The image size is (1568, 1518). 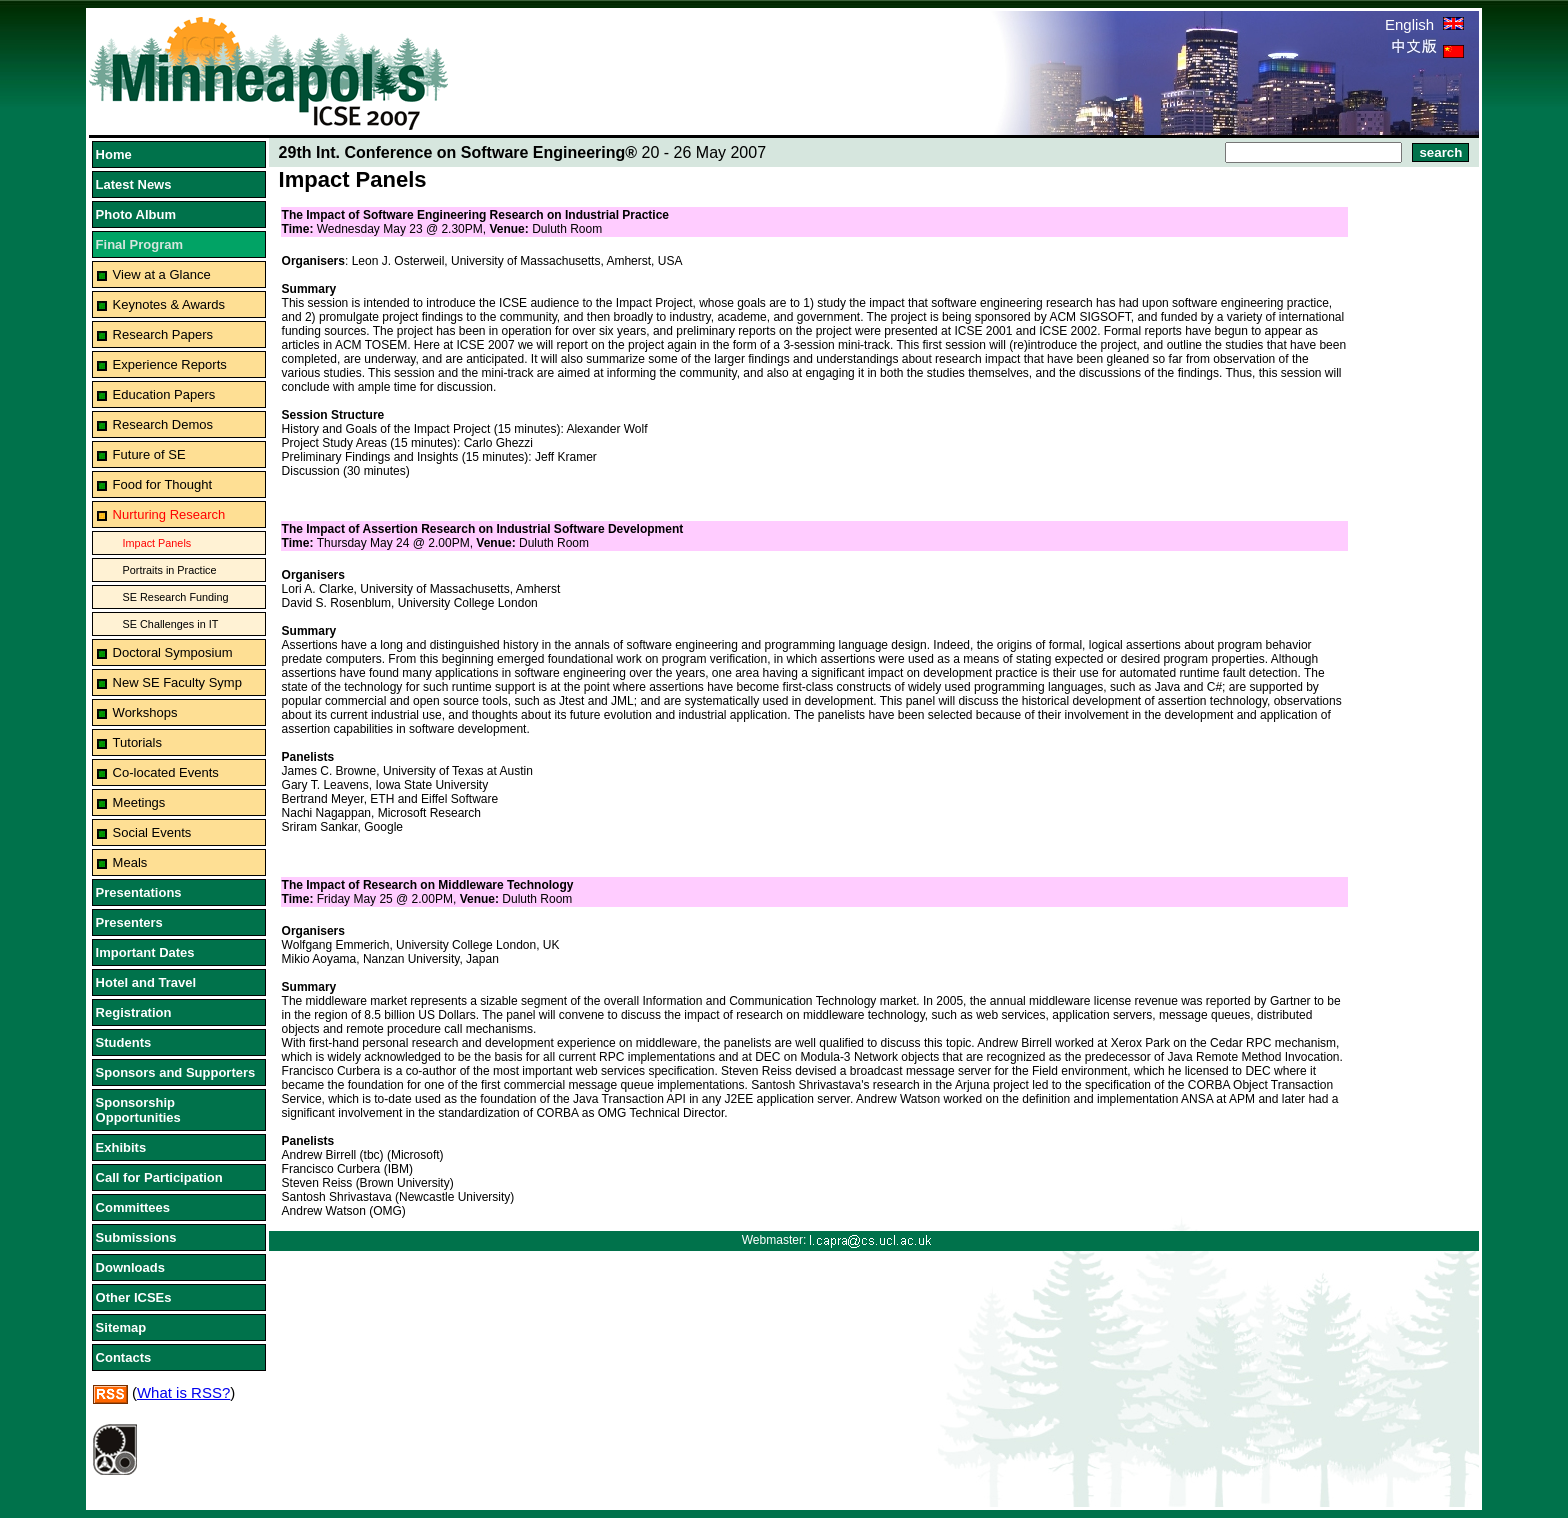 I want to click on Education Papers, so click(x=164, y=394).